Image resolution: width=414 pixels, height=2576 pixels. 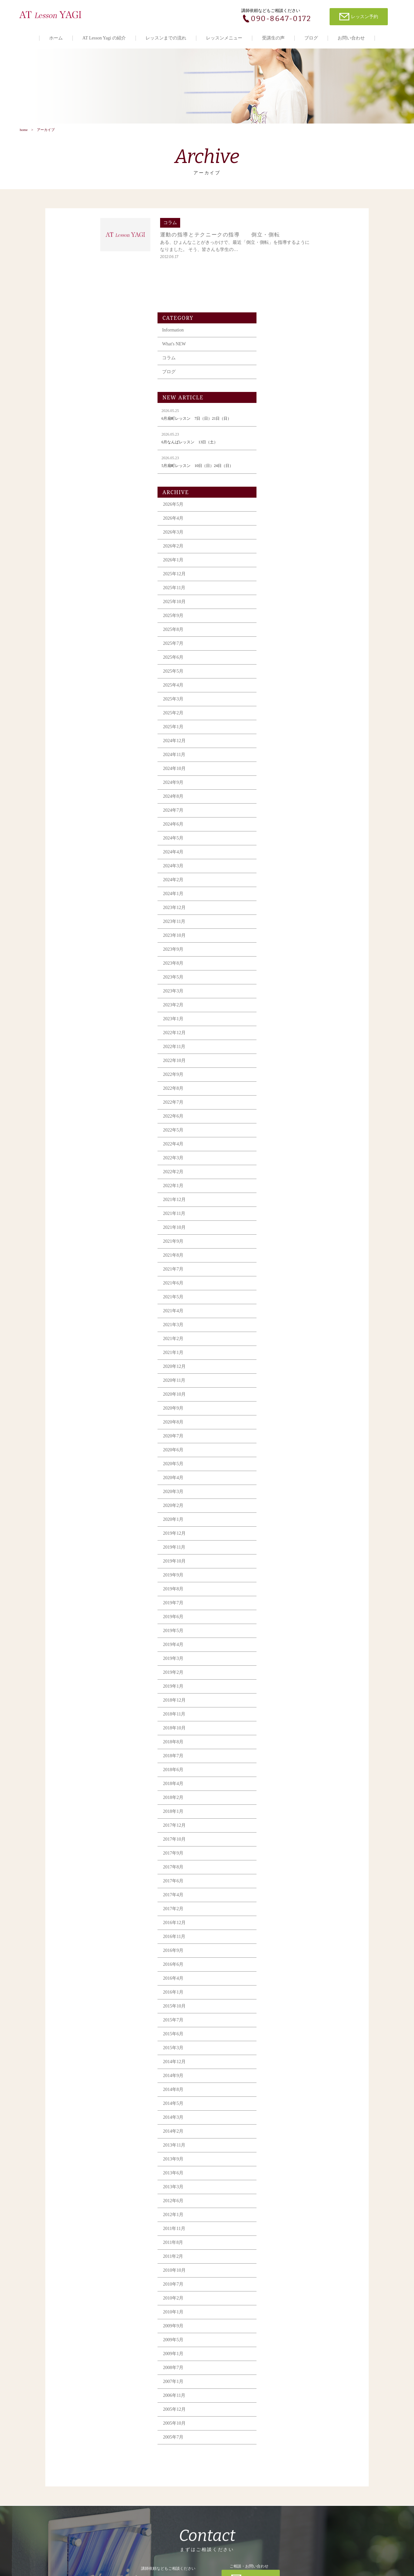 What do you see at coordinates (287, 1115) in the screenshot?
I see `2021年12月` at bounding box center [287, 1115].